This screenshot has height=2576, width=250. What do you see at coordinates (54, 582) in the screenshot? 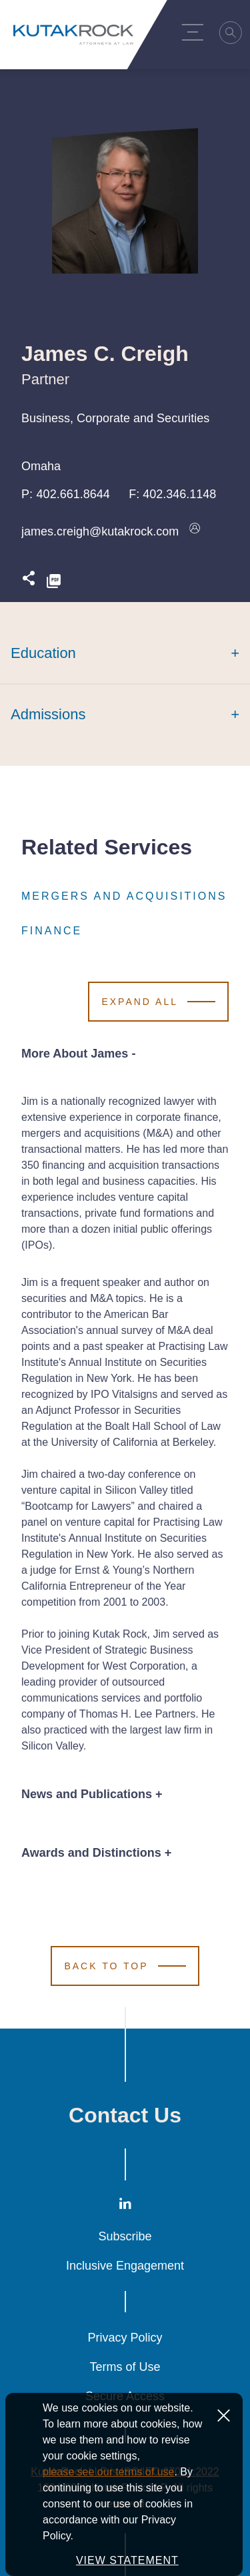
I see `[PDF]` at bounding box center [54, 582].